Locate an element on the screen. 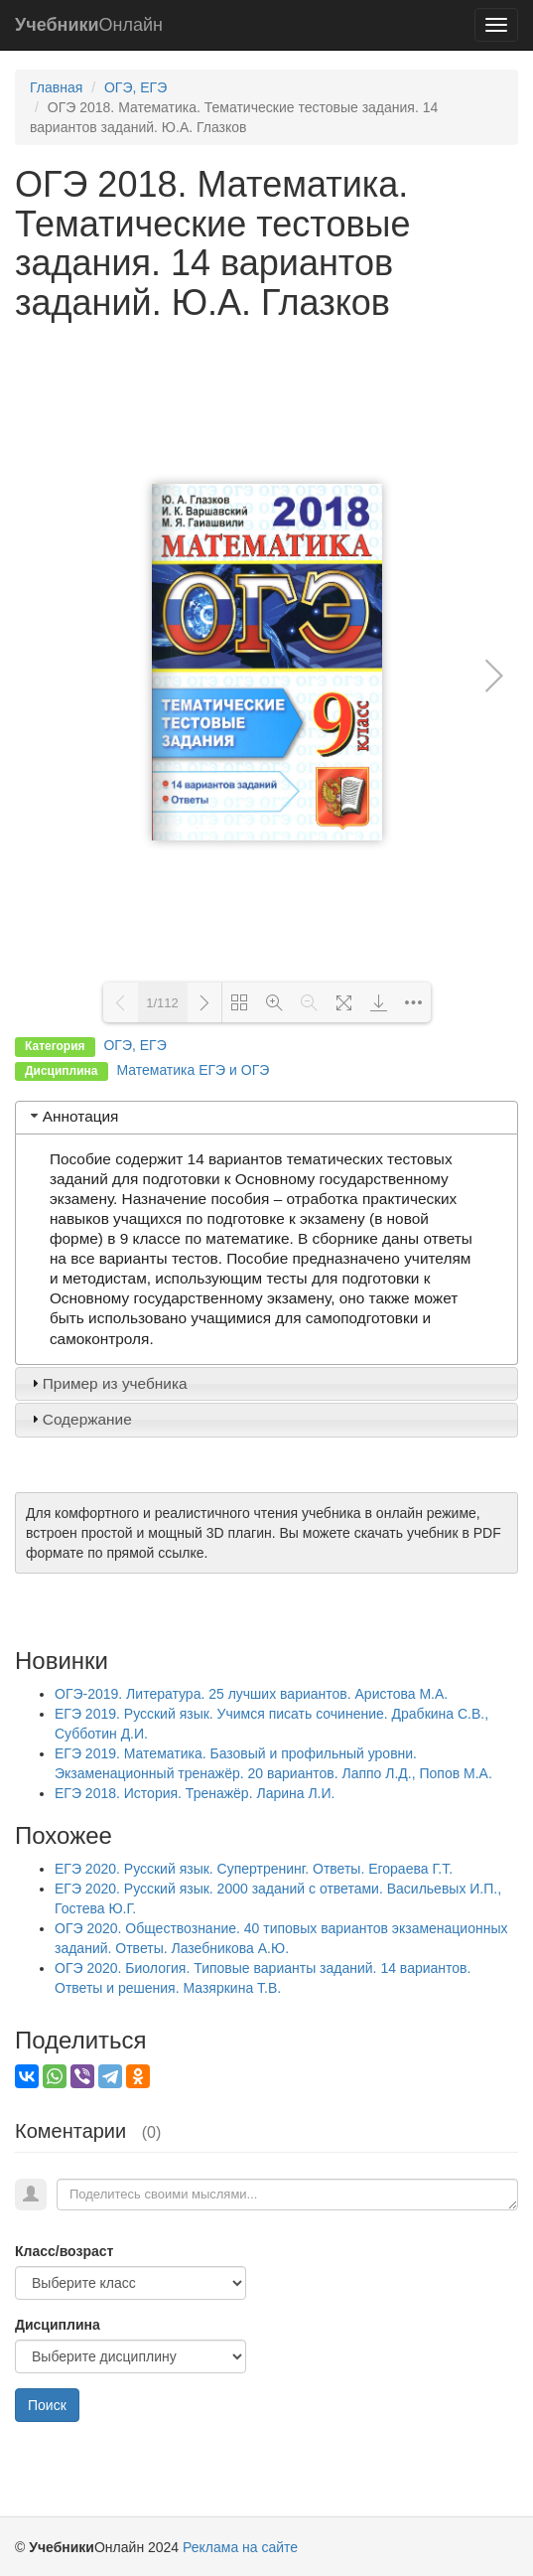 The height and width of the screenshot is (2576, 533). Онлайн is located at coordinates (89, 25).